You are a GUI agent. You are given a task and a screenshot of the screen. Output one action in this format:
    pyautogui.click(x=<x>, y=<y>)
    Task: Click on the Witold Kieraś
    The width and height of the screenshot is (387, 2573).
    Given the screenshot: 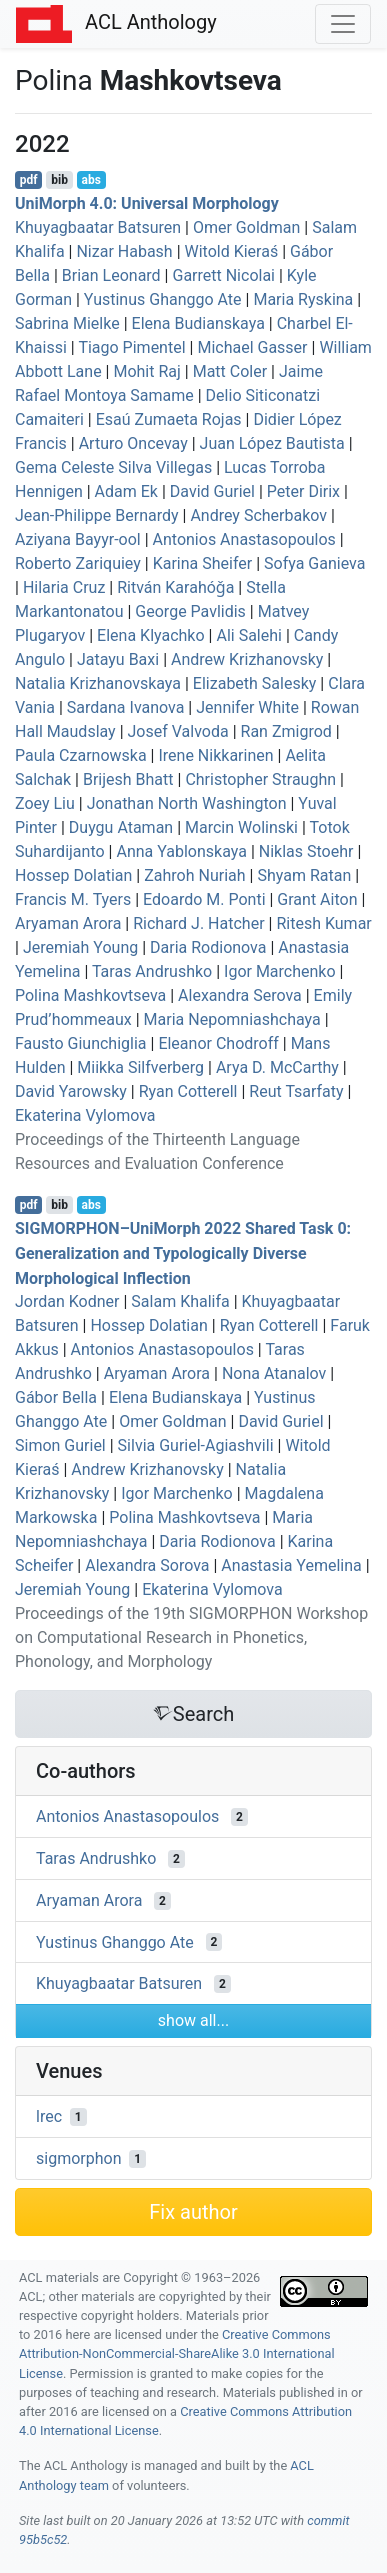 What is the action you would take?
    pyautogui.click(x=232, y=251)
    